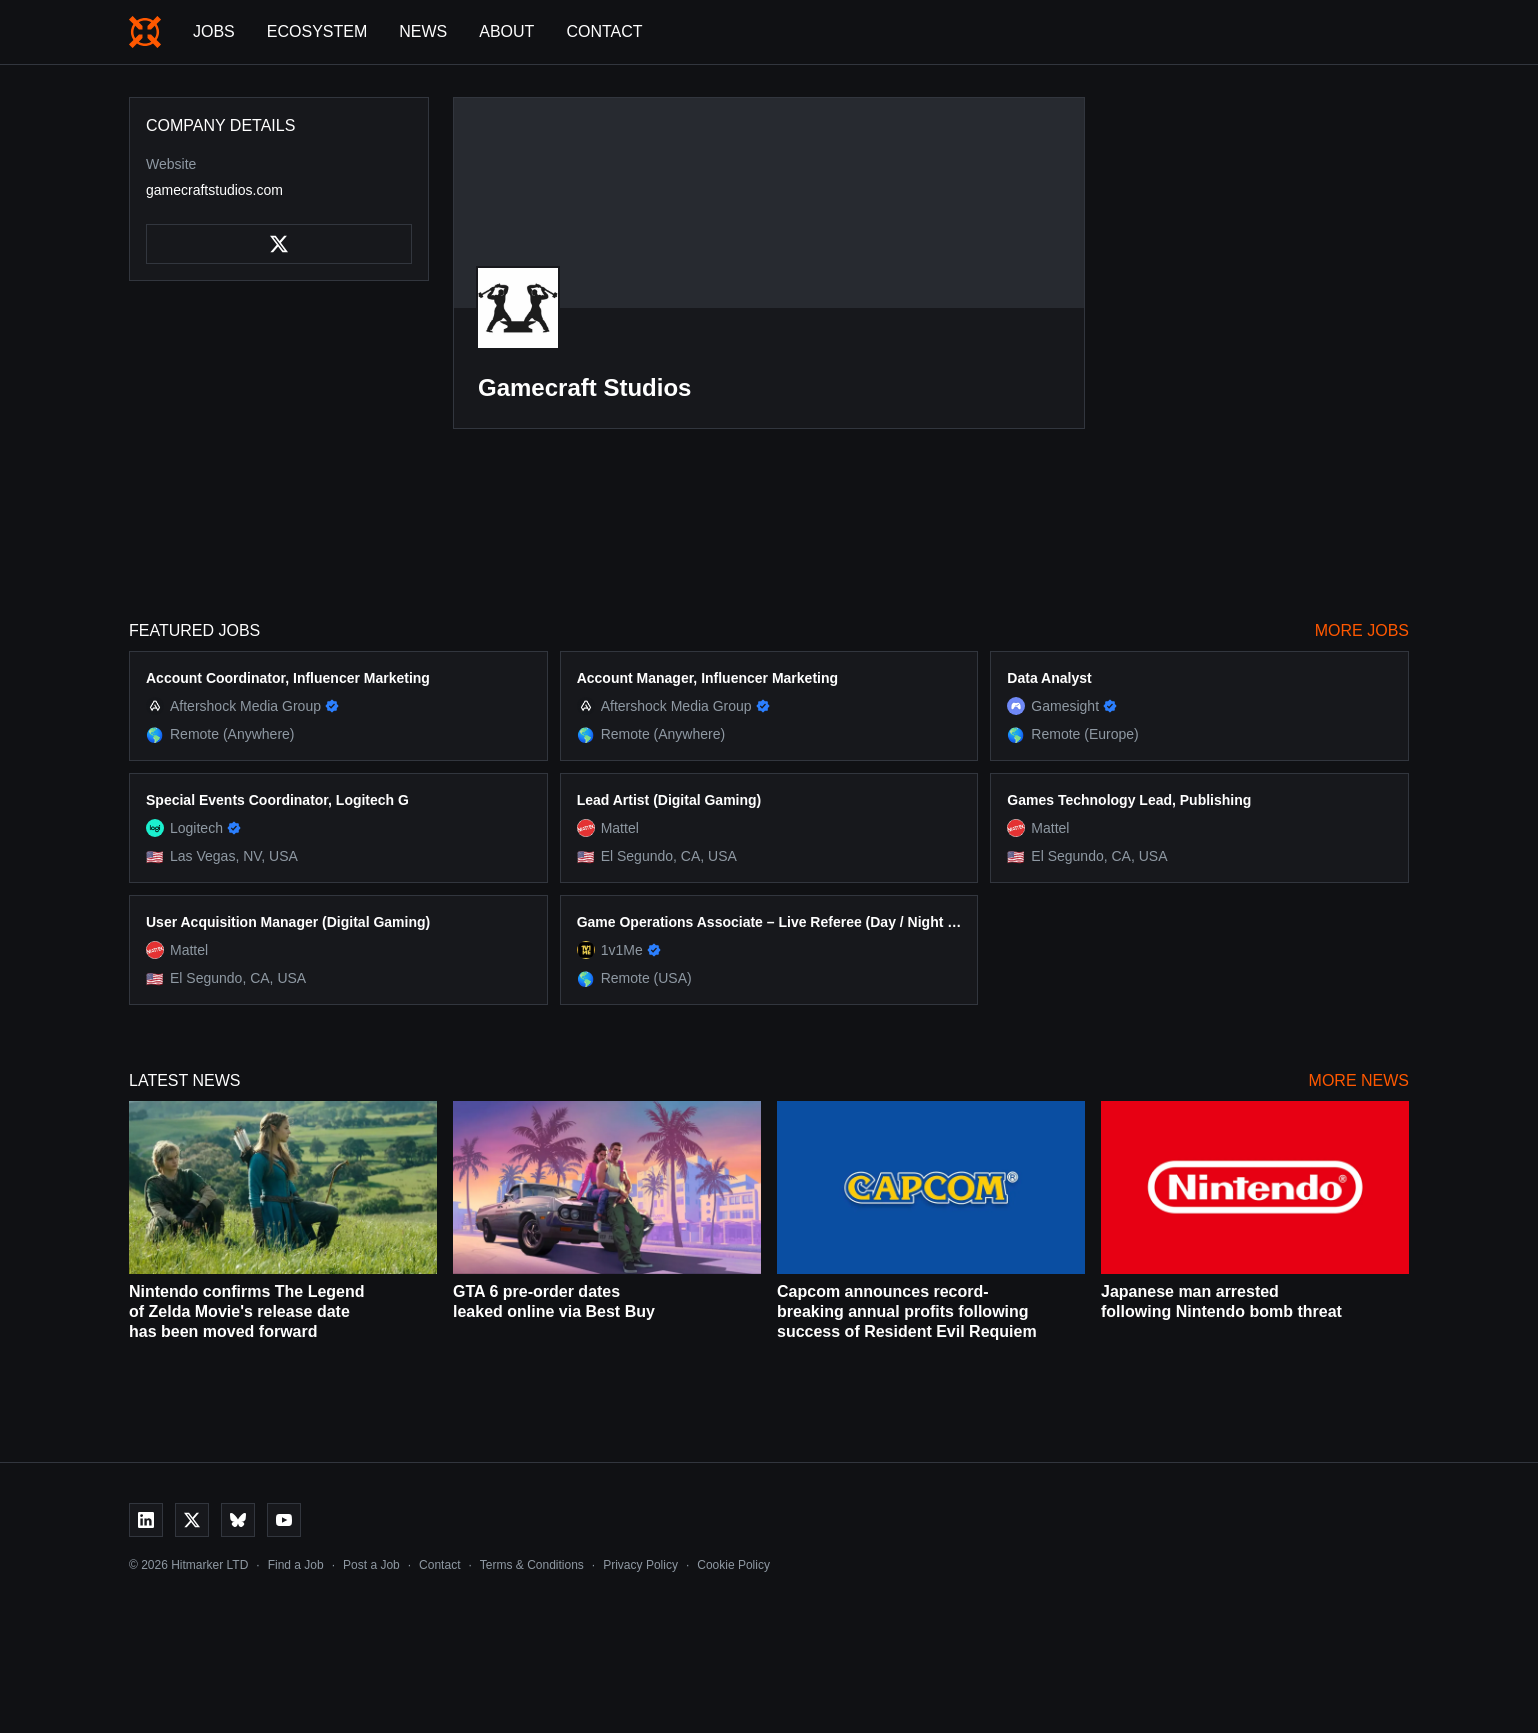 The width and height of the screenshot is (1538, 1733). What do you see at coordinates (532, 1565) in the screenshot?
I see `Terms & Conditions` at bounding box center [532, 1565].